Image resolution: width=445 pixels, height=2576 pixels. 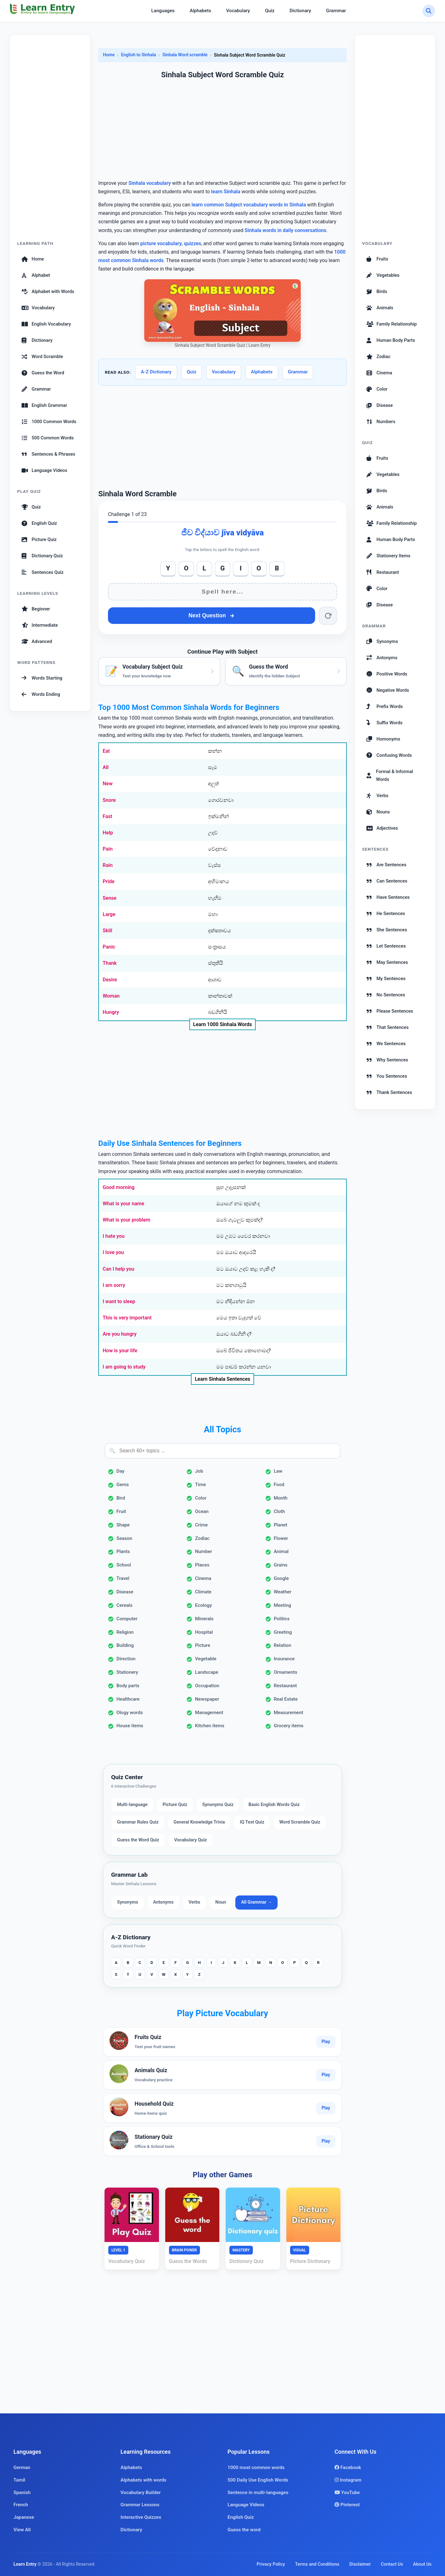 What do you see at coordinates (22, 2492) in the screenshot?
I see `Spanish` at bounding box center [22, 2492].